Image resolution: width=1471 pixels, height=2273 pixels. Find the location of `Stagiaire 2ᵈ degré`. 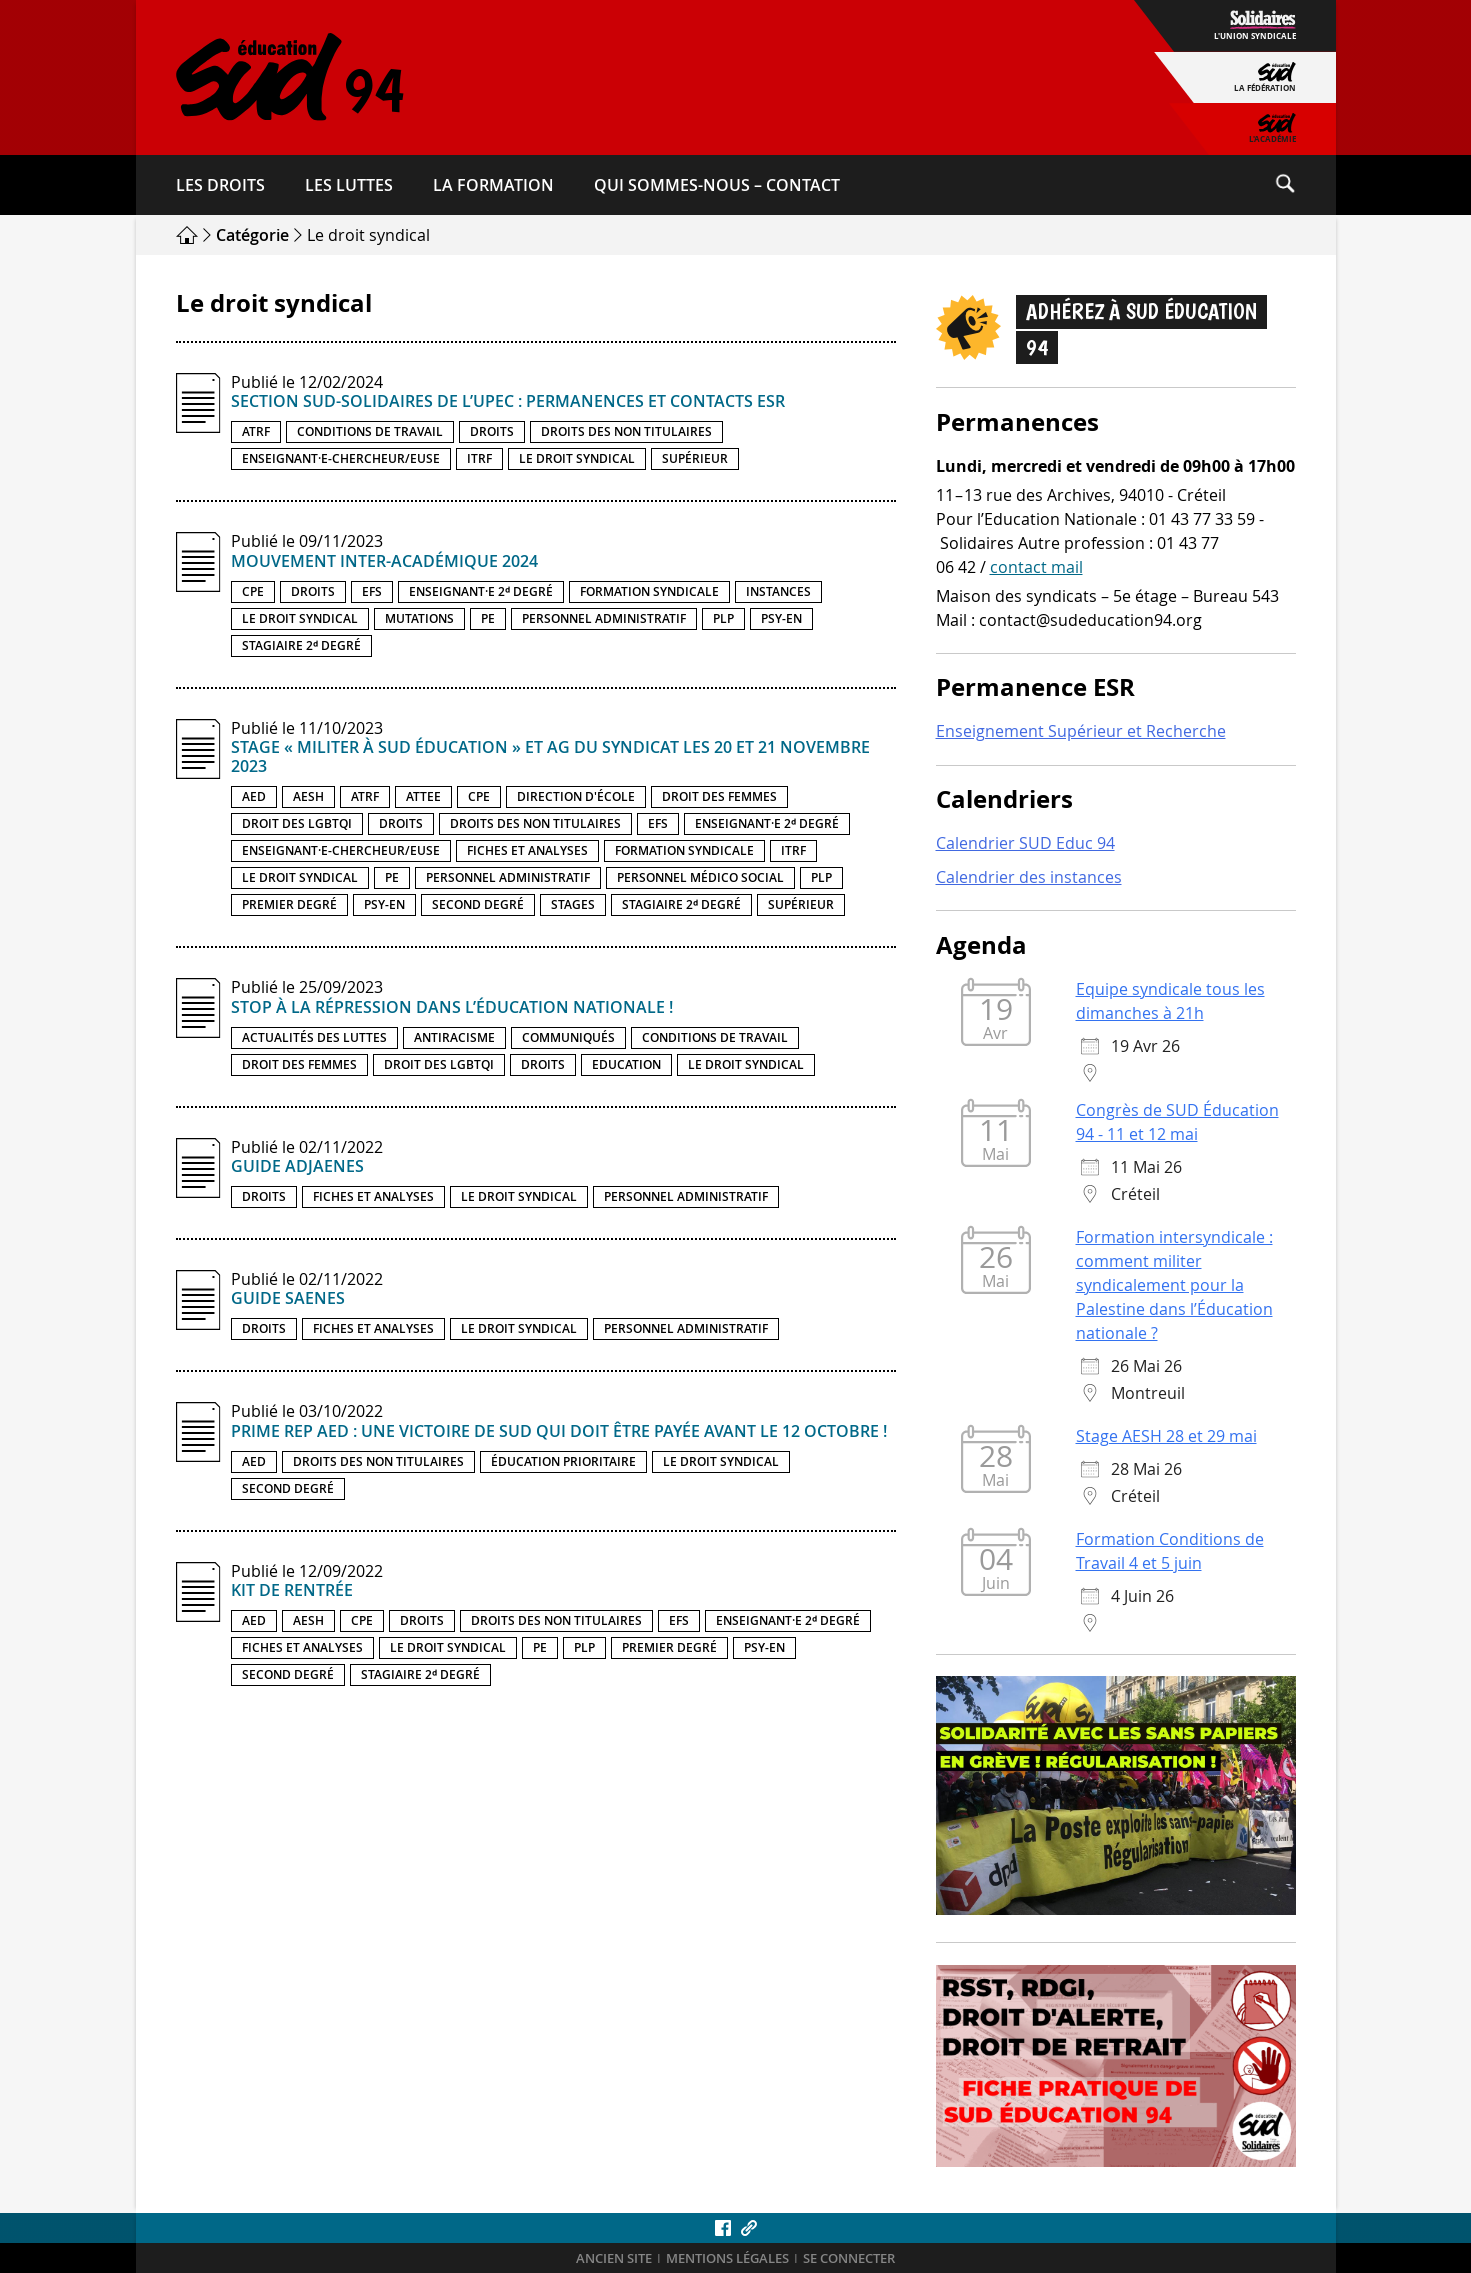

Stagiaire 2ᵈ degré is located at coordinates (301, 645).